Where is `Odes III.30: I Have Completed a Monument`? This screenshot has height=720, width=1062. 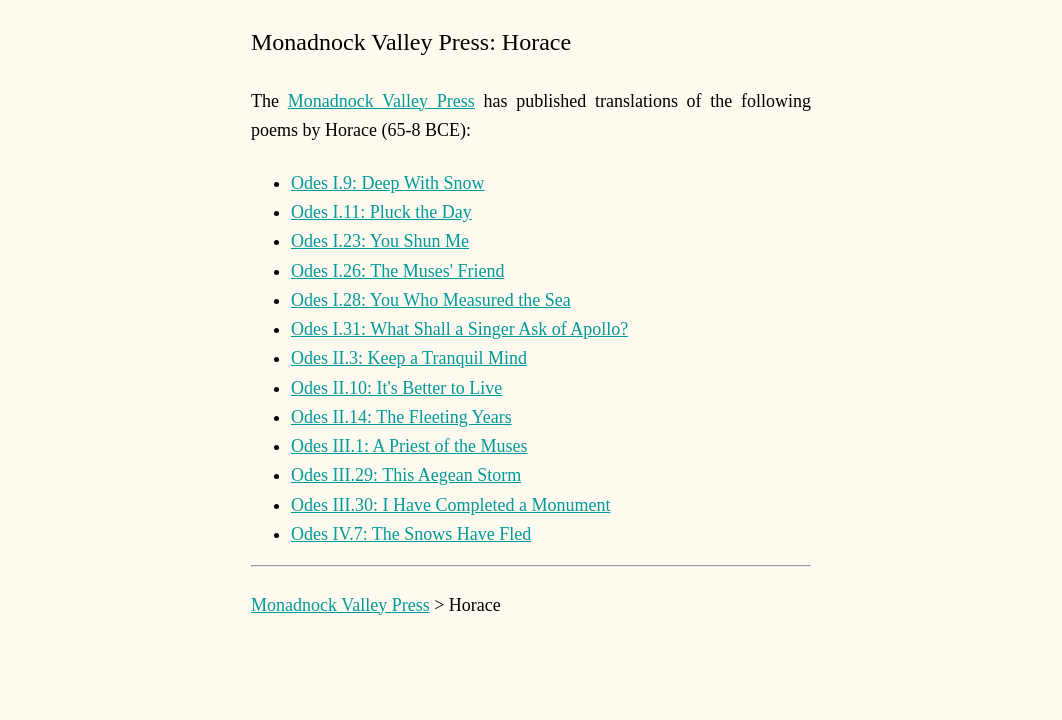
Odes III.30: I Have Completed a Monument is located at coordinates (450, 505).